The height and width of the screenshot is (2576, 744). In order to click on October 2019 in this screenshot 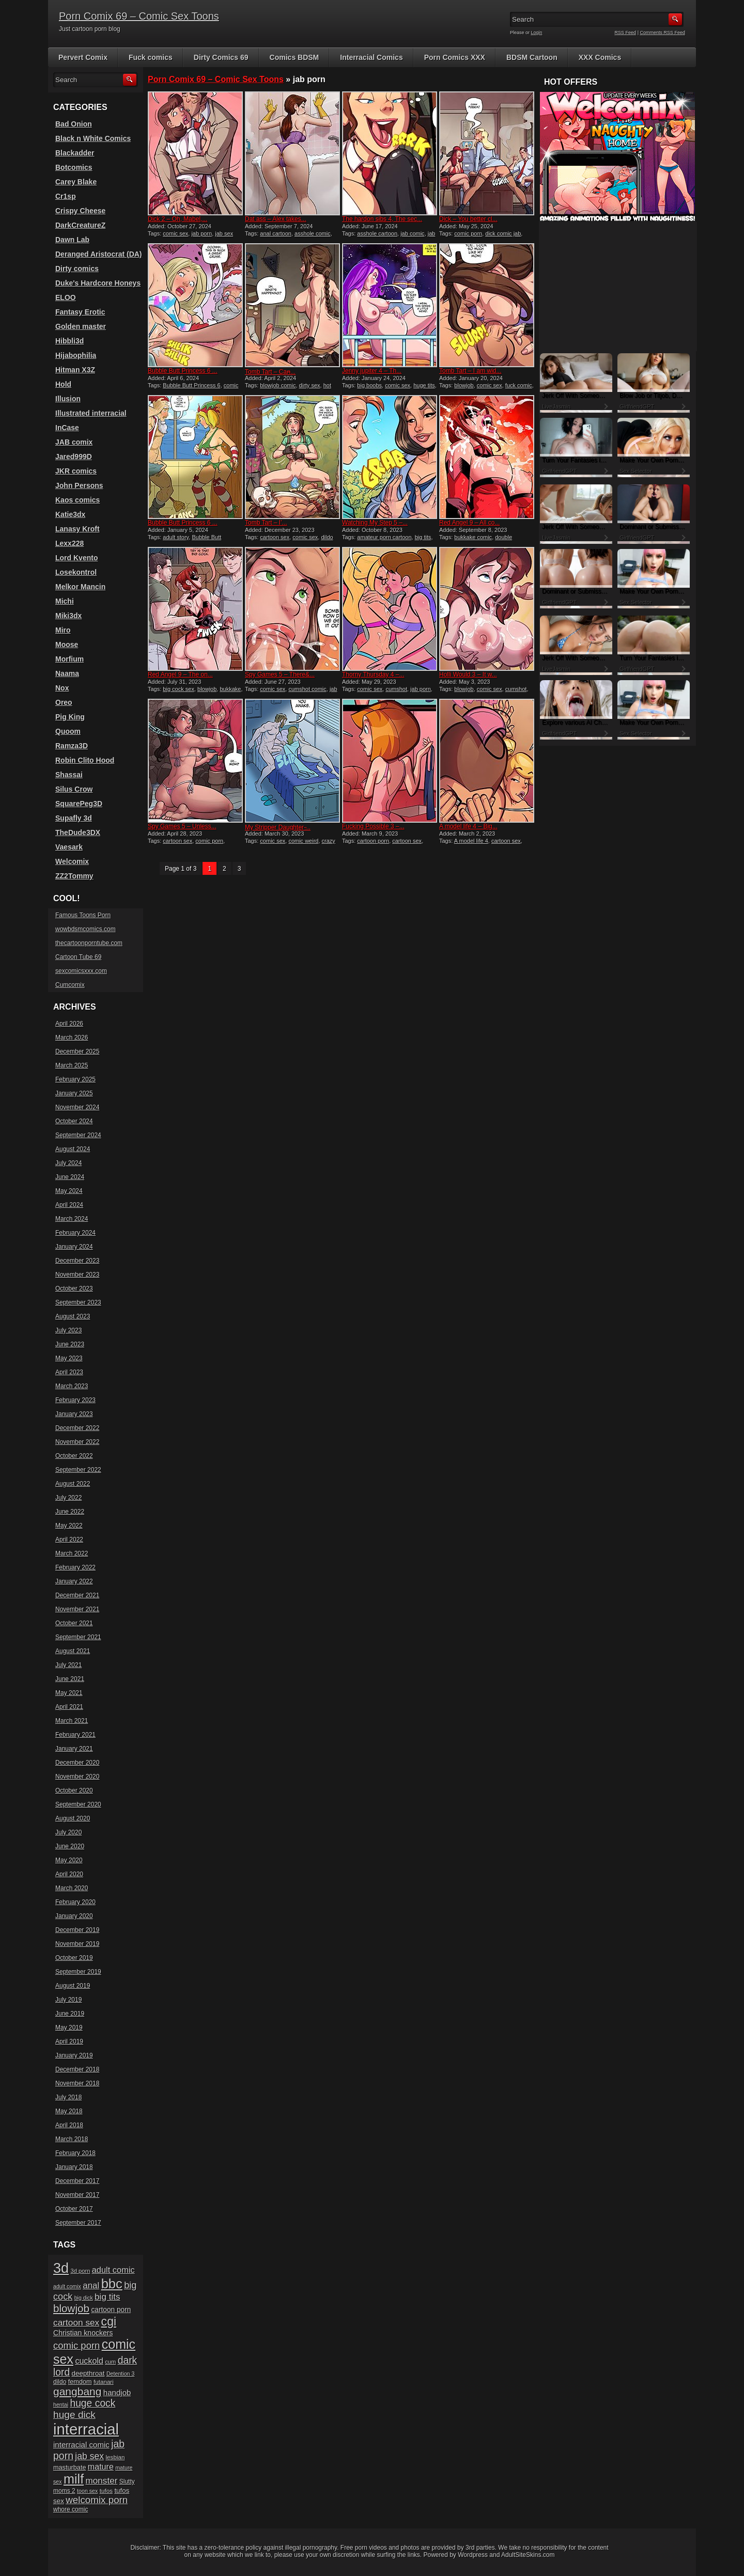, I will do `click(74, 1957)`.